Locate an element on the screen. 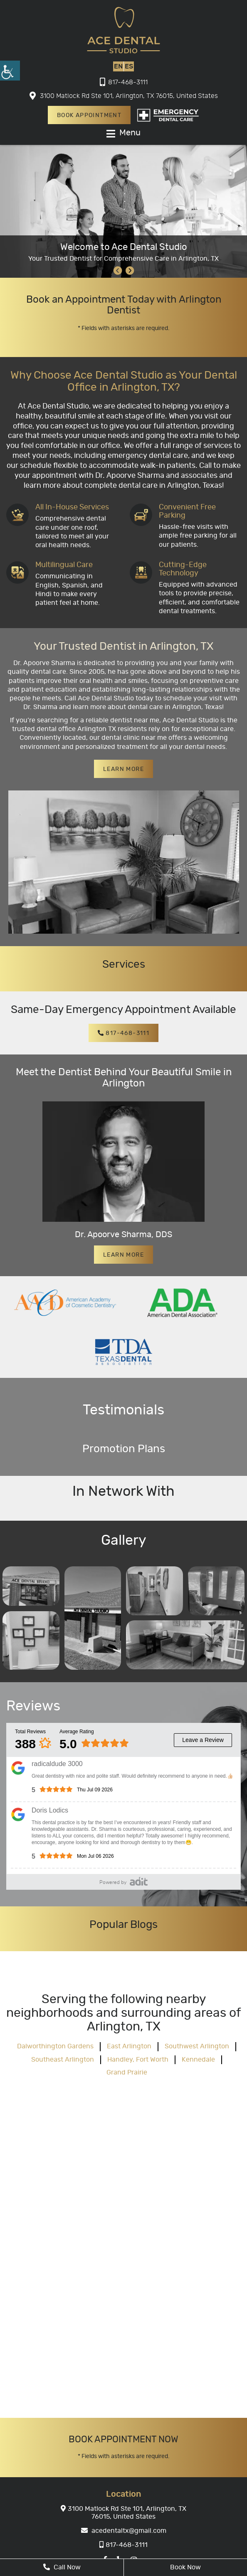 The height and width of the screenshot is (2576, 247). [Gallery] is located at coordinates (30, 1586).